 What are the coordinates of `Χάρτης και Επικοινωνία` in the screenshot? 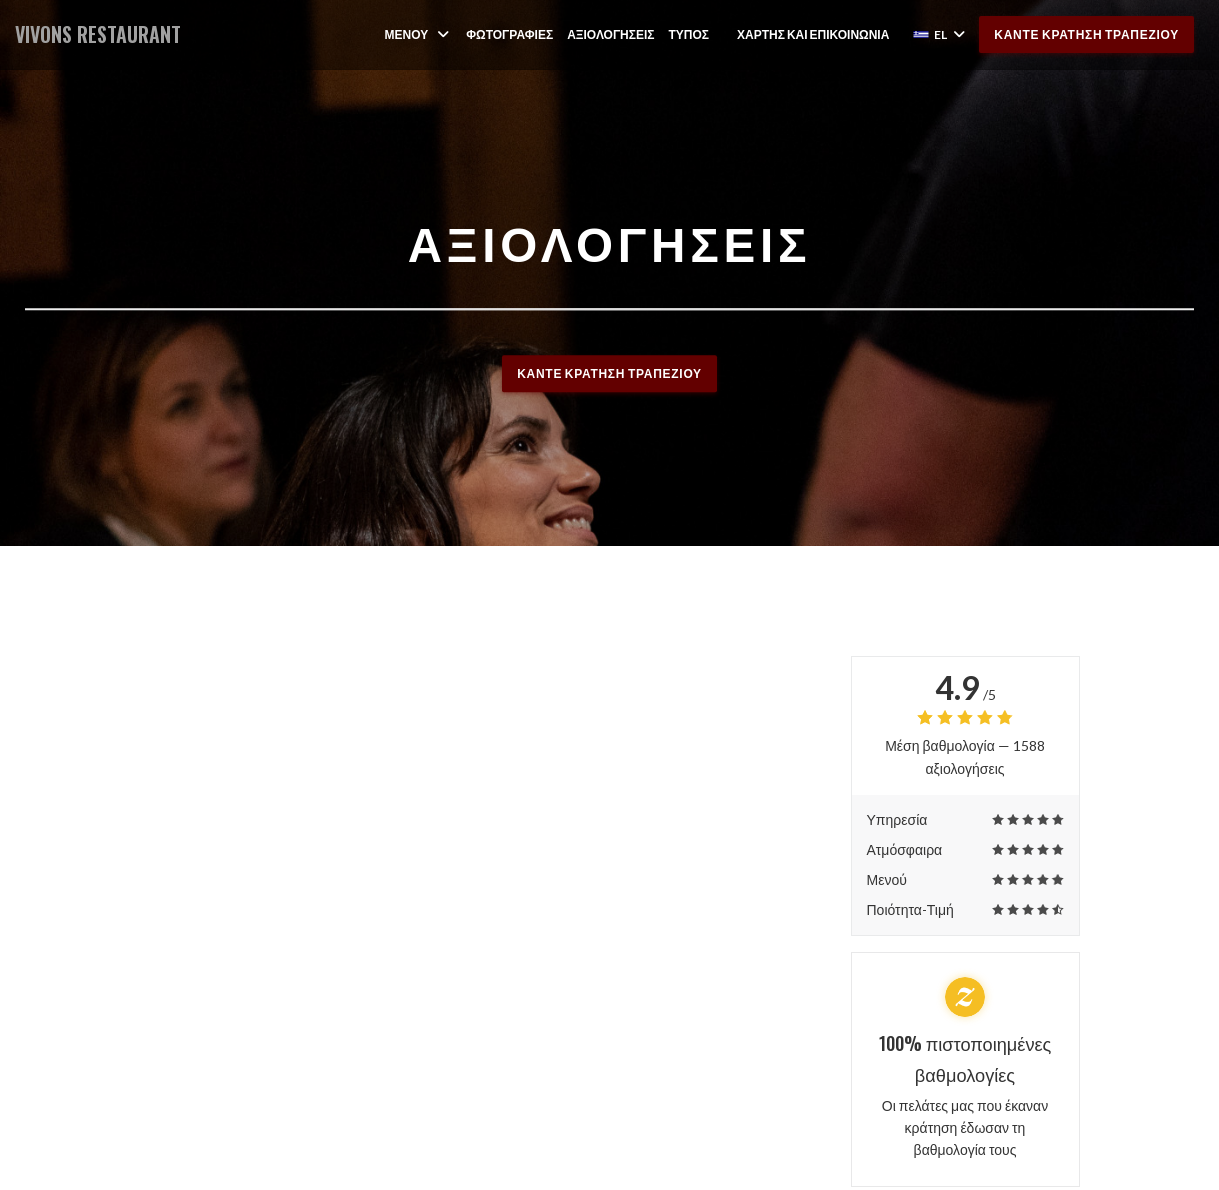 It's located at (813, 34).